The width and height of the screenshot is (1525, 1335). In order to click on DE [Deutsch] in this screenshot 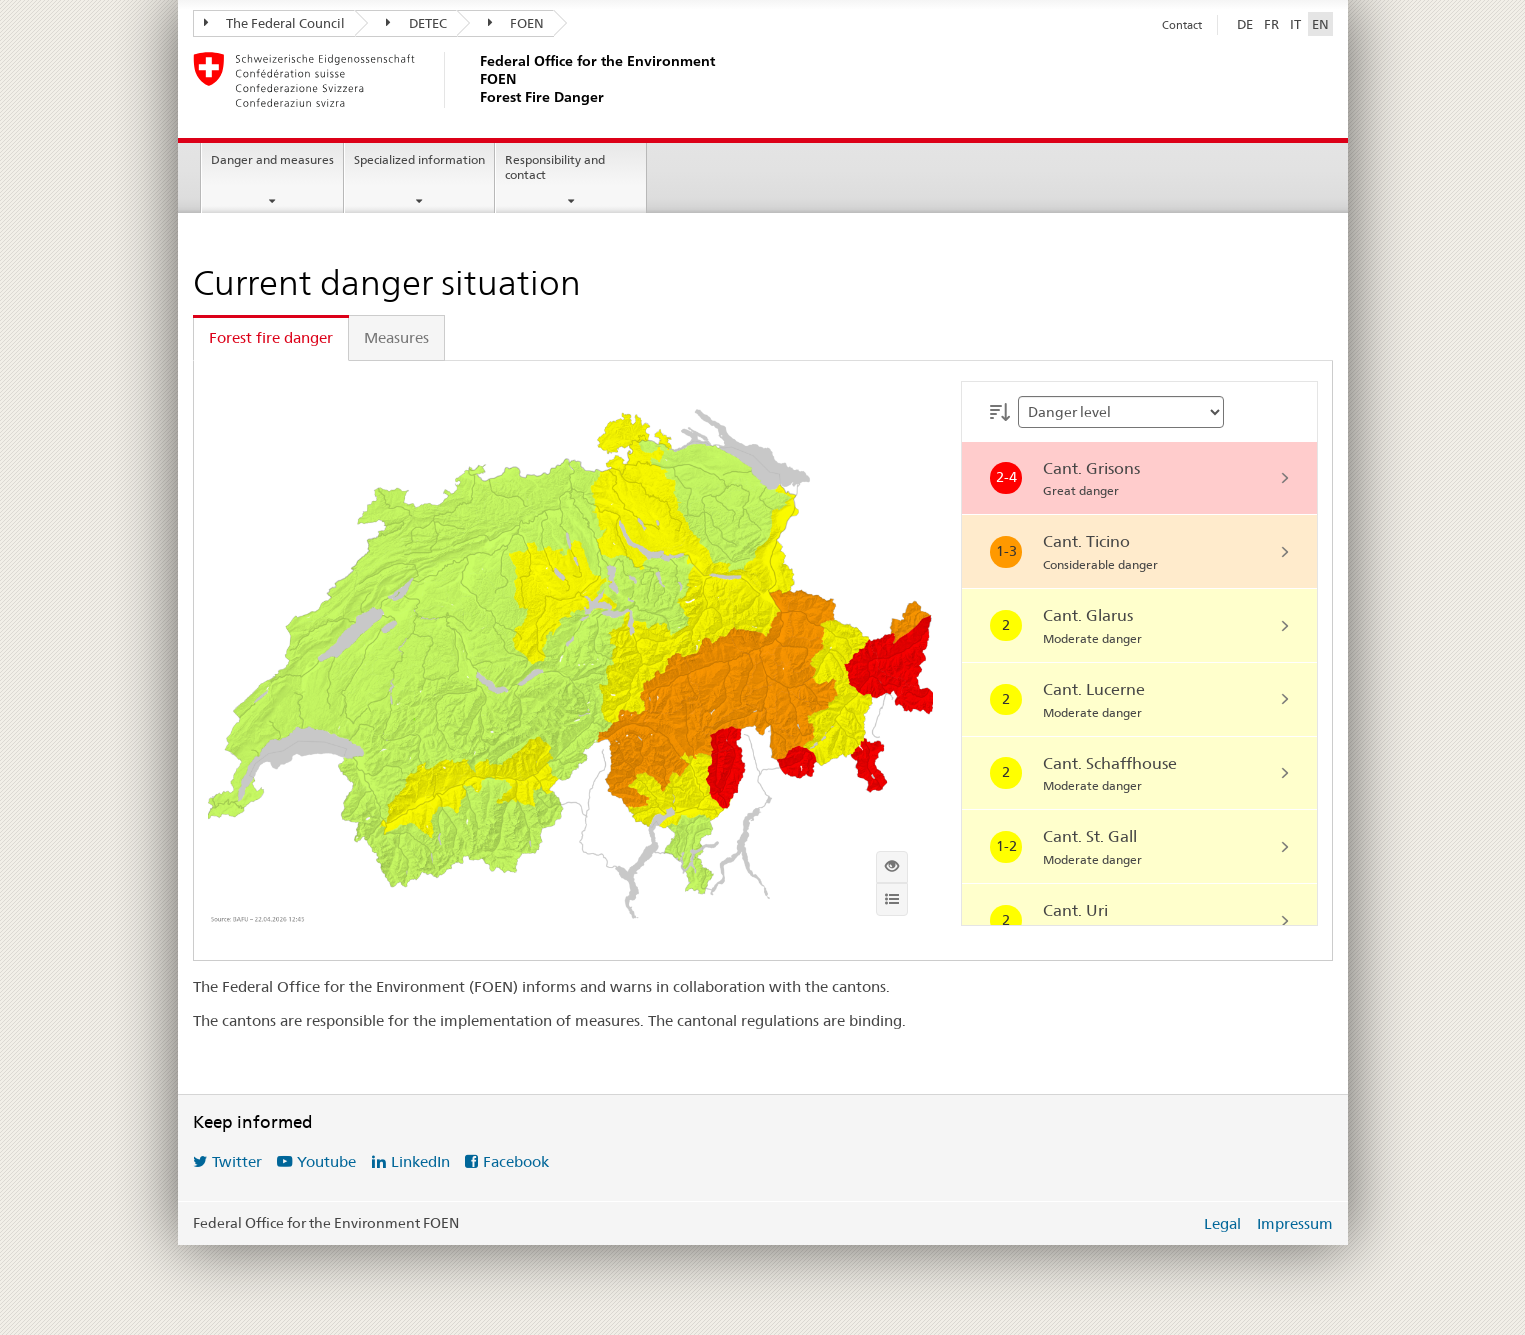, I will do `click(1245, 24)`.